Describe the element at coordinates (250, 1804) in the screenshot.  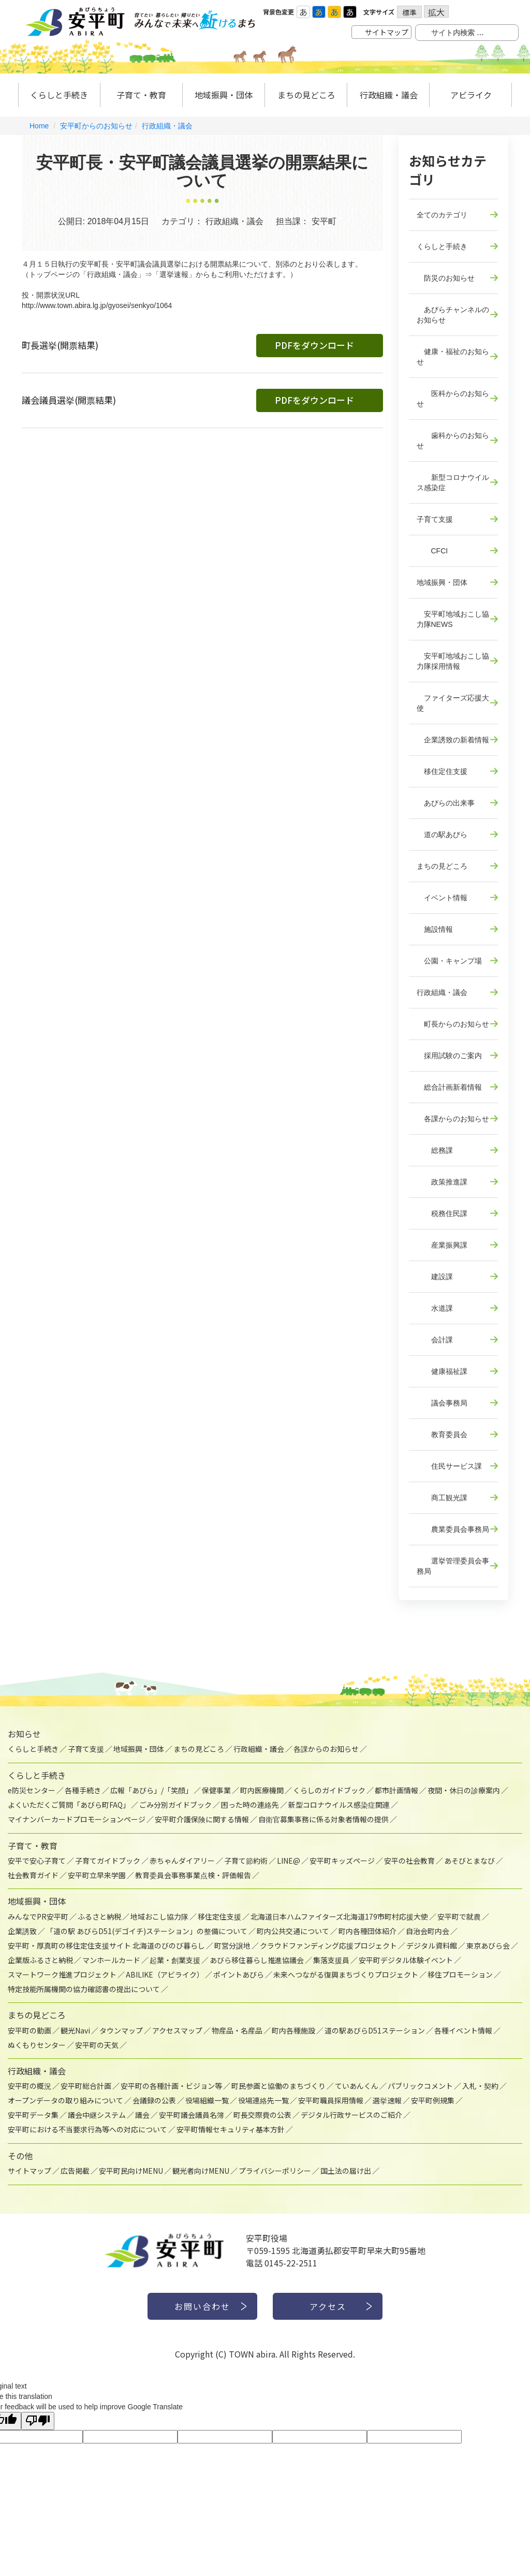
I see `困った時の連絡先` at that location.